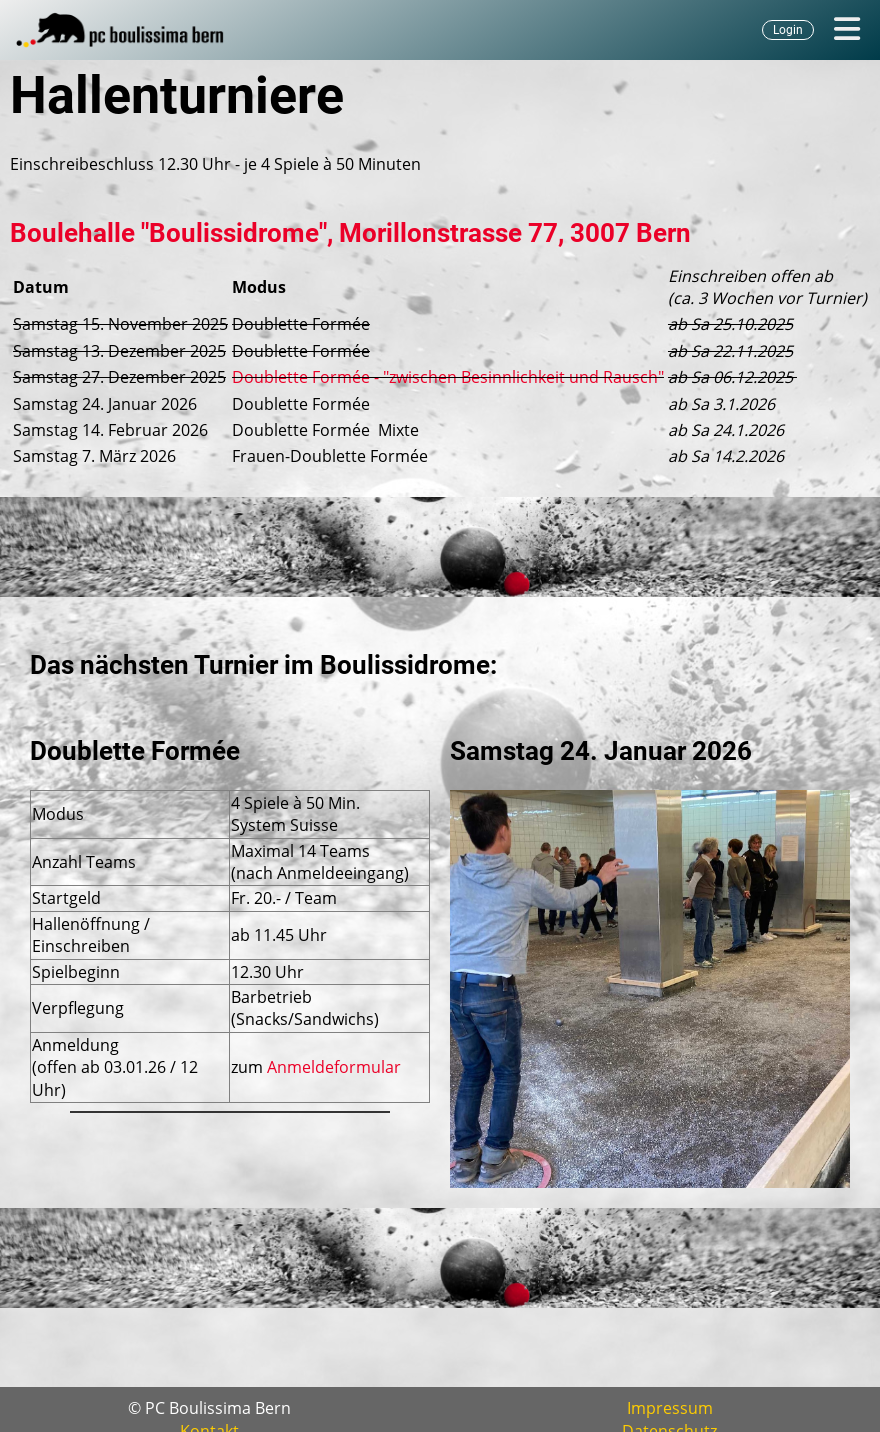  What do you see at coordinates (788, 30) in the screenshot?
I see `Login` at bounding box center [788, 30].